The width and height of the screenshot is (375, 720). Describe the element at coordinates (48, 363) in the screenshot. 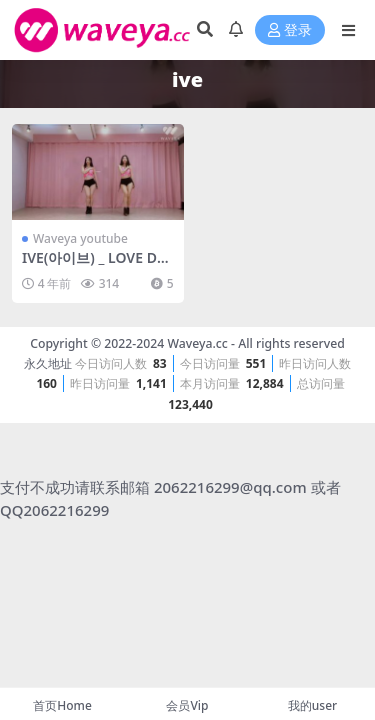

I see `永久地址` at that location.